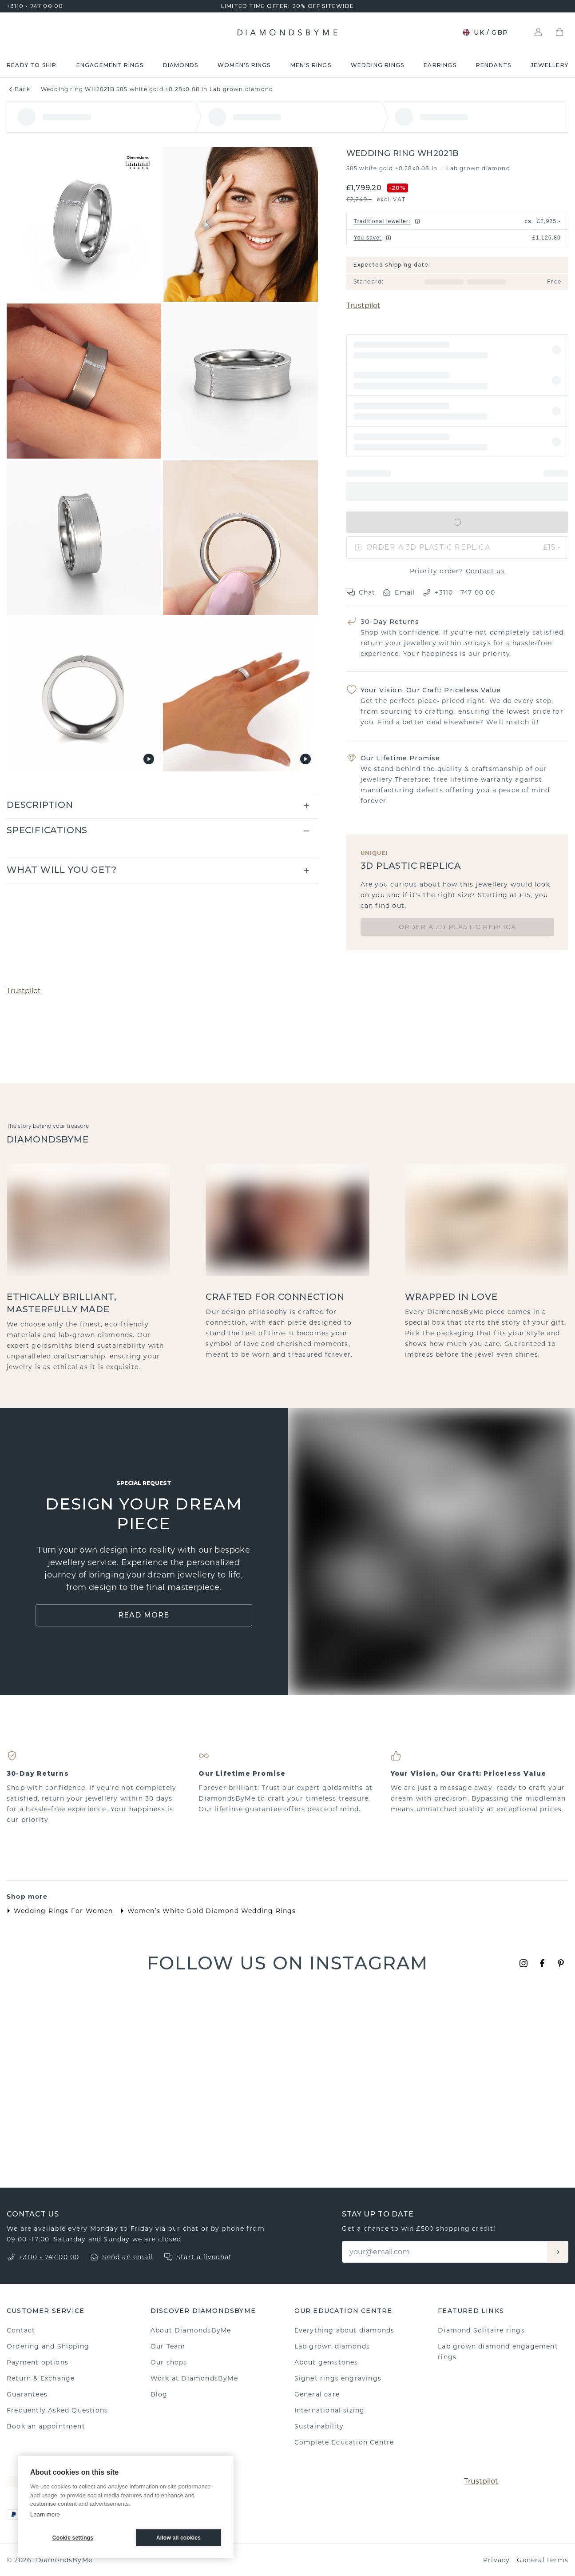 This screenshot has height=2576, width=575. I want to click on Start a livechat, so click(204, 2257).